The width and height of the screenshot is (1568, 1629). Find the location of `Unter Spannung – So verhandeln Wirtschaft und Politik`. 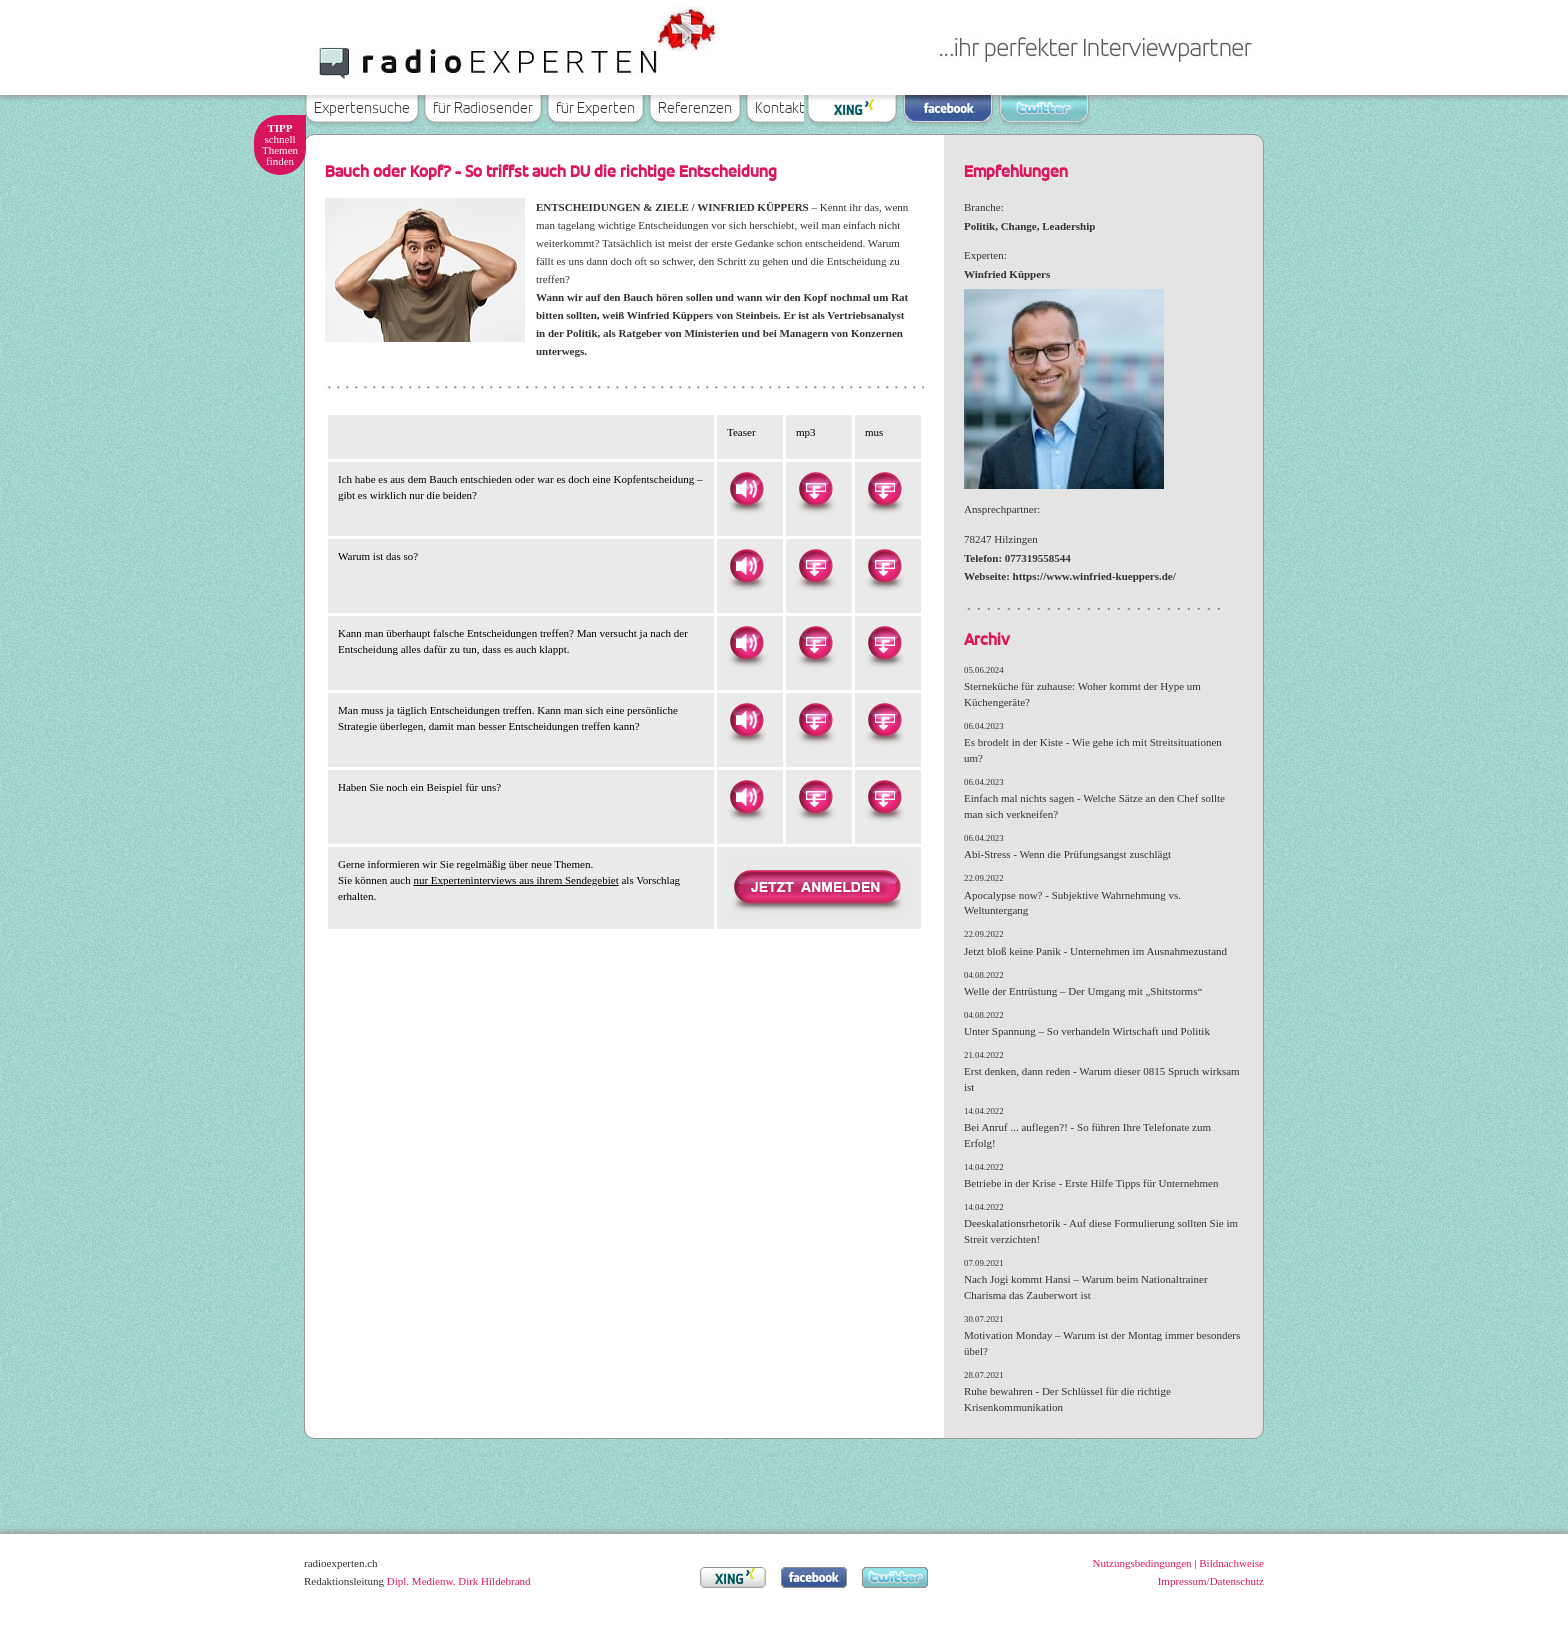

Unter Spannung – So verhandeln Wirtschaft und Politik is located at coordinates (1087, 1031).